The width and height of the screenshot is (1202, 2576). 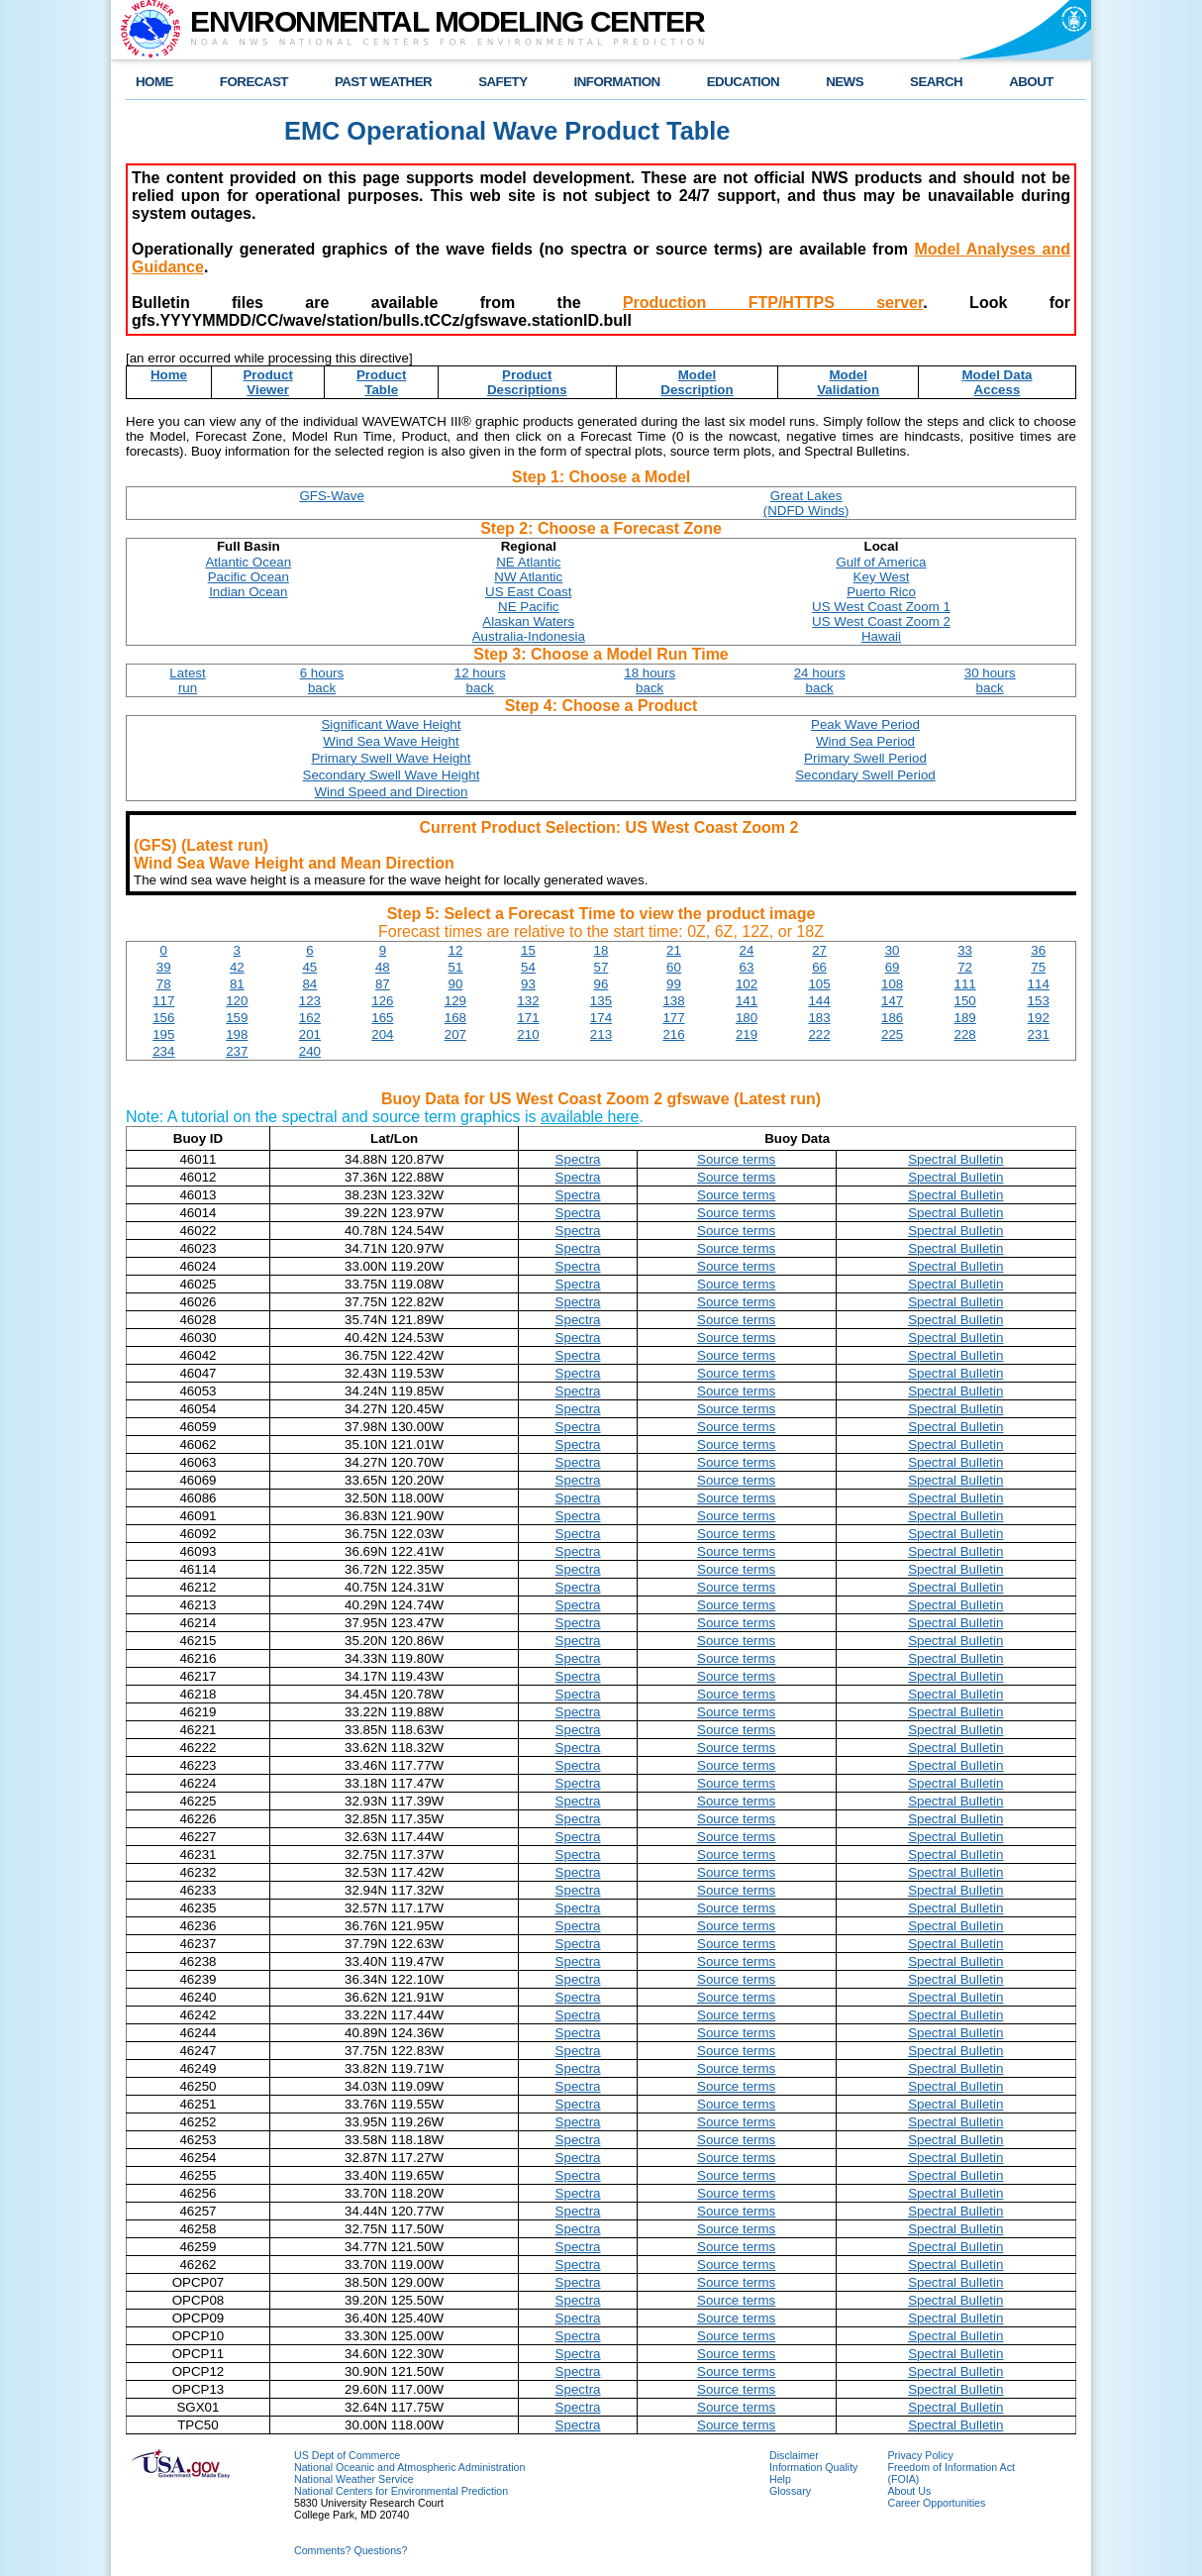 What do you see at coordinates (309, 967) in the screenshot?
I see `45` at bounding box center [309, 967].